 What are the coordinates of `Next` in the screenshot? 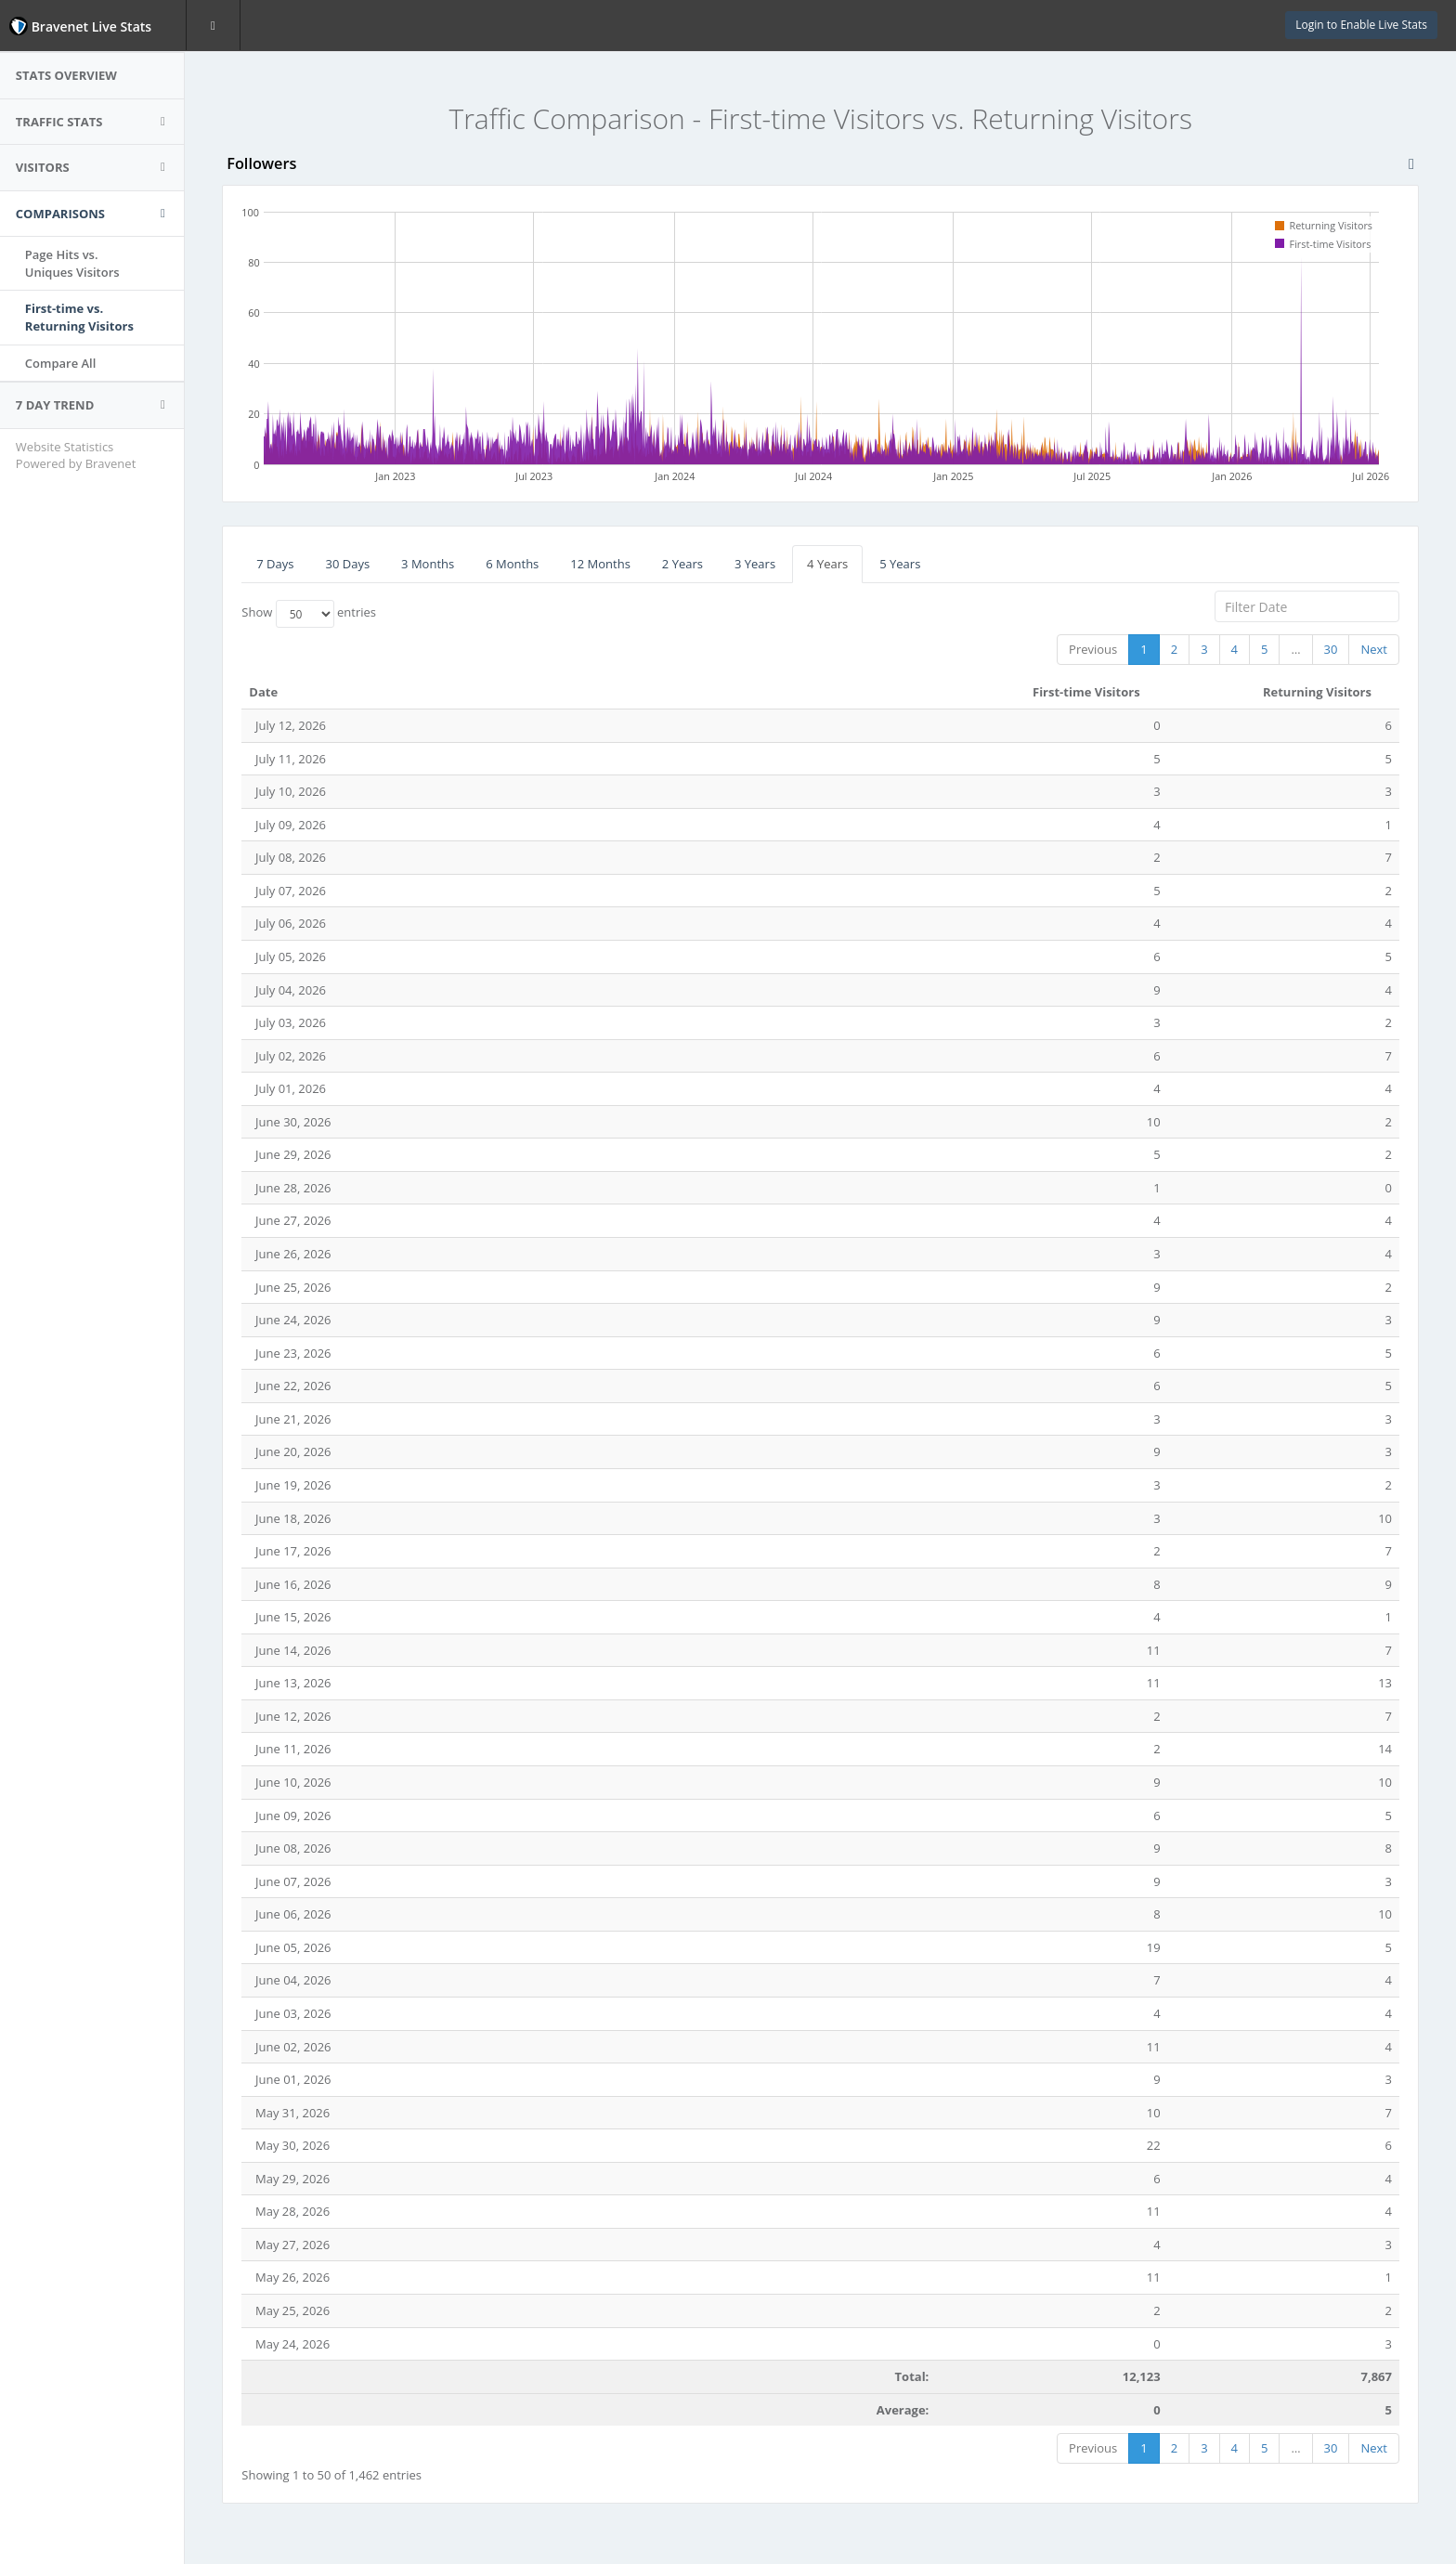 It's located at (1373, 649).